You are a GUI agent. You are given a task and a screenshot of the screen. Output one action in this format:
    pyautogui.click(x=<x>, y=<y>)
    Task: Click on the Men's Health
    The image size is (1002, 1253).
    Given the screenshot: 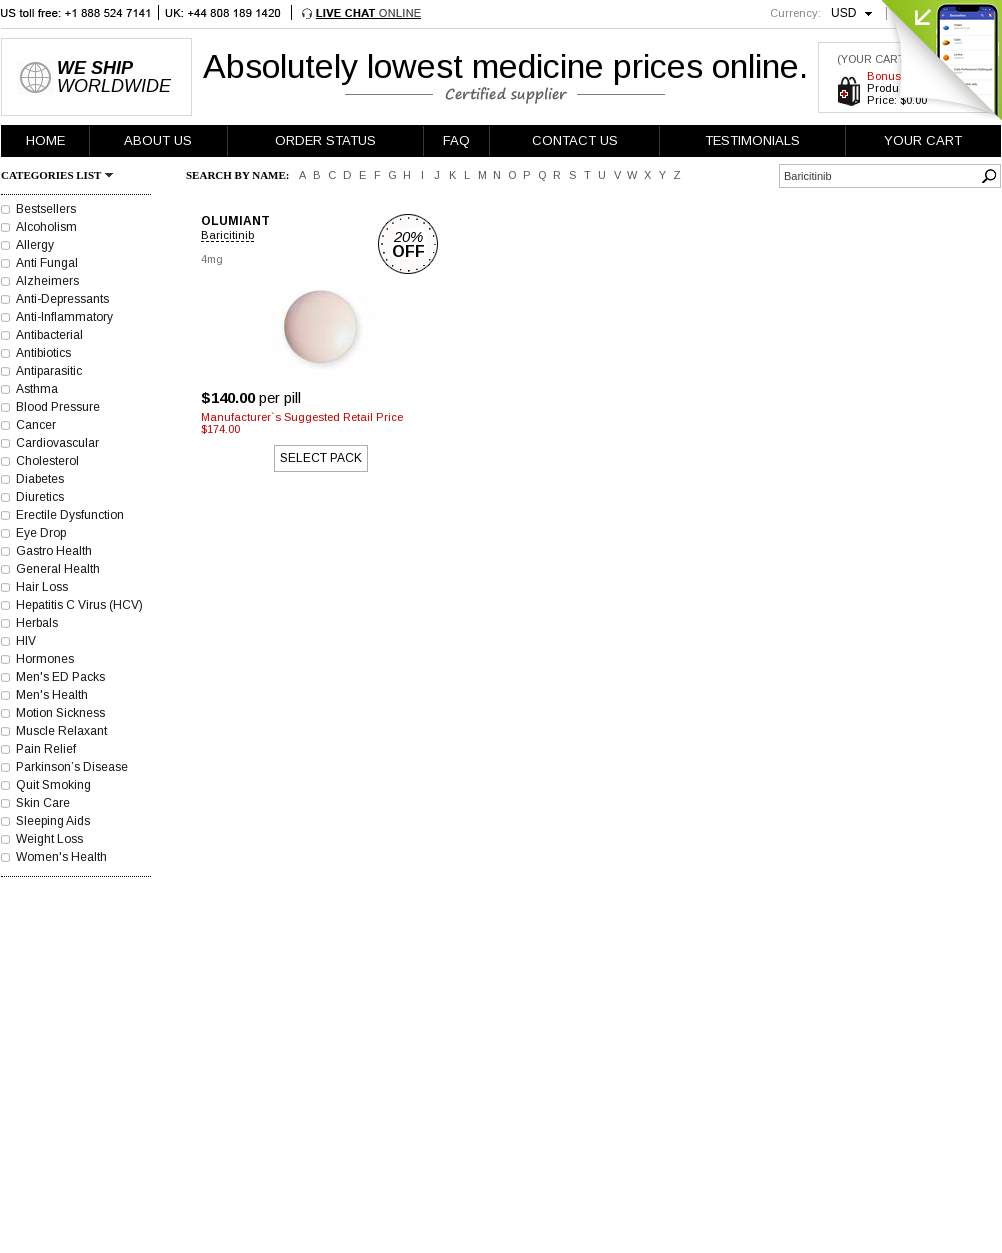 What is the action you would take?
    pyautogui.click(x=52, y=695)
    